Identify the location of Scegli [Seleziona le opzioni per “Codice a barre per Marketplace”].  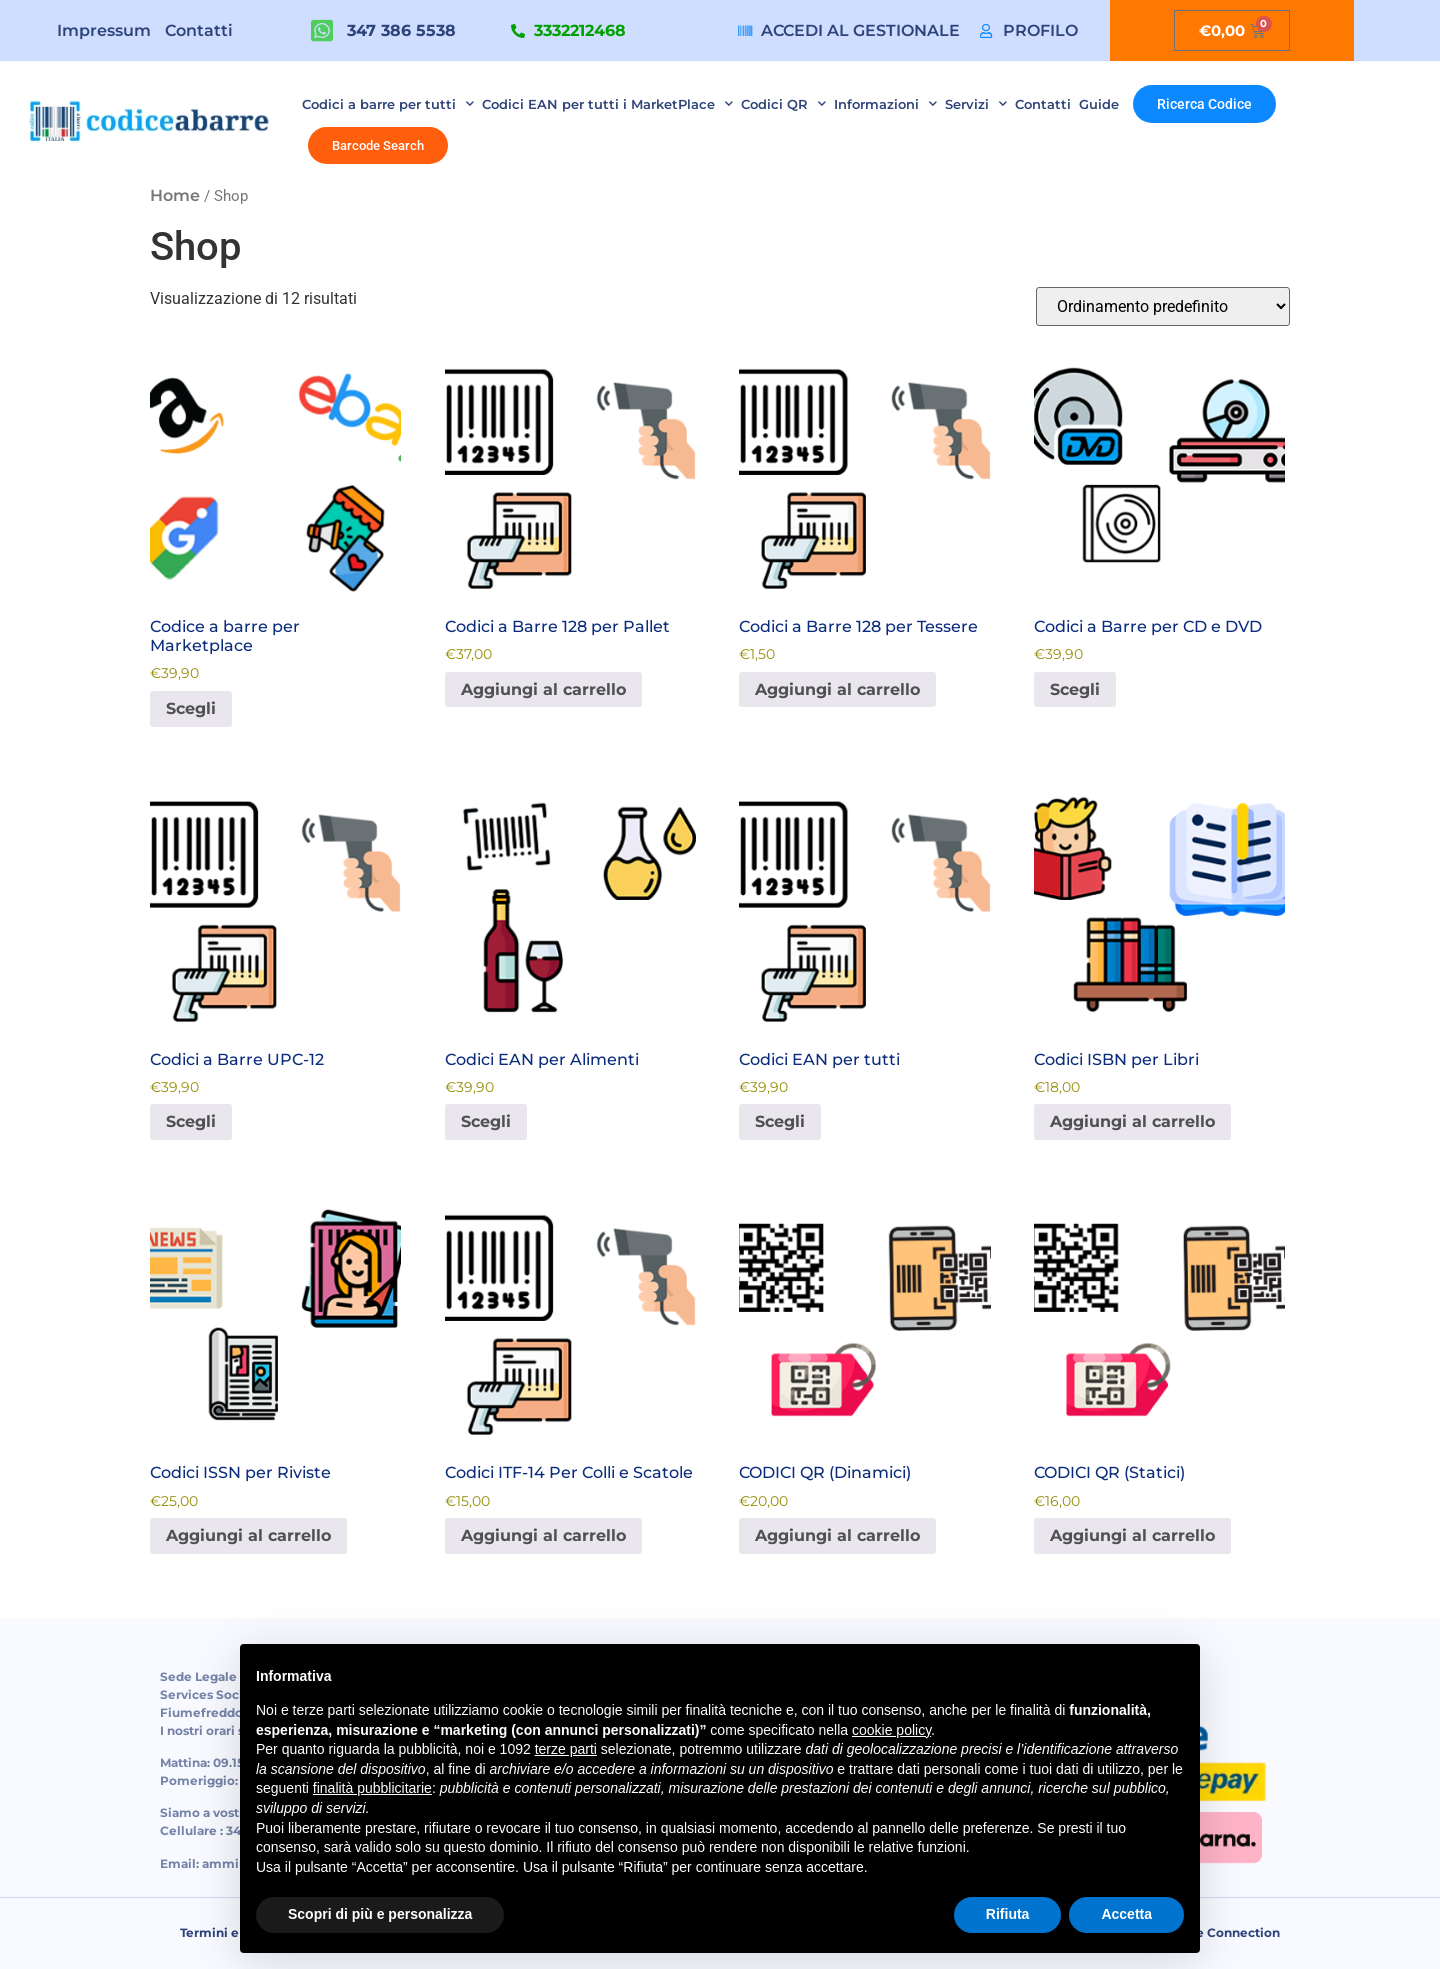
(191, 708).